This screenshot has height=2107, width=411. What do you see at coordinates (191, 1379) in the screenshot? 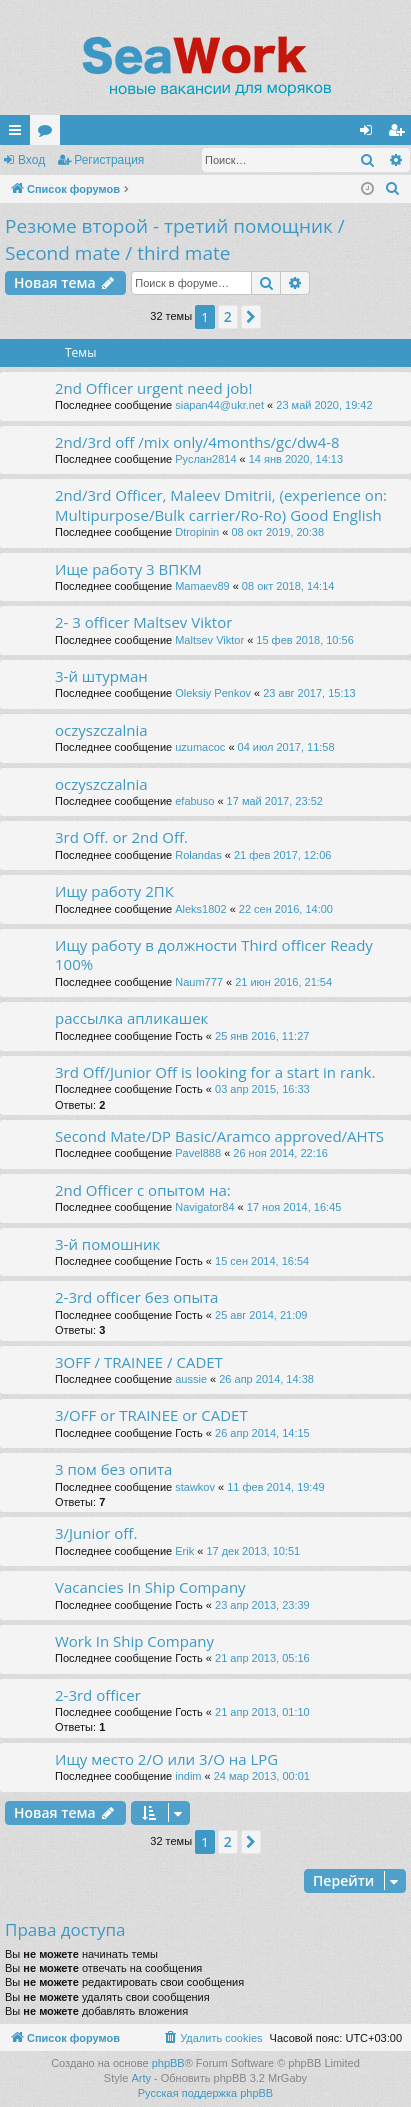
I see `aussie` at bounding box center [191, 1379].